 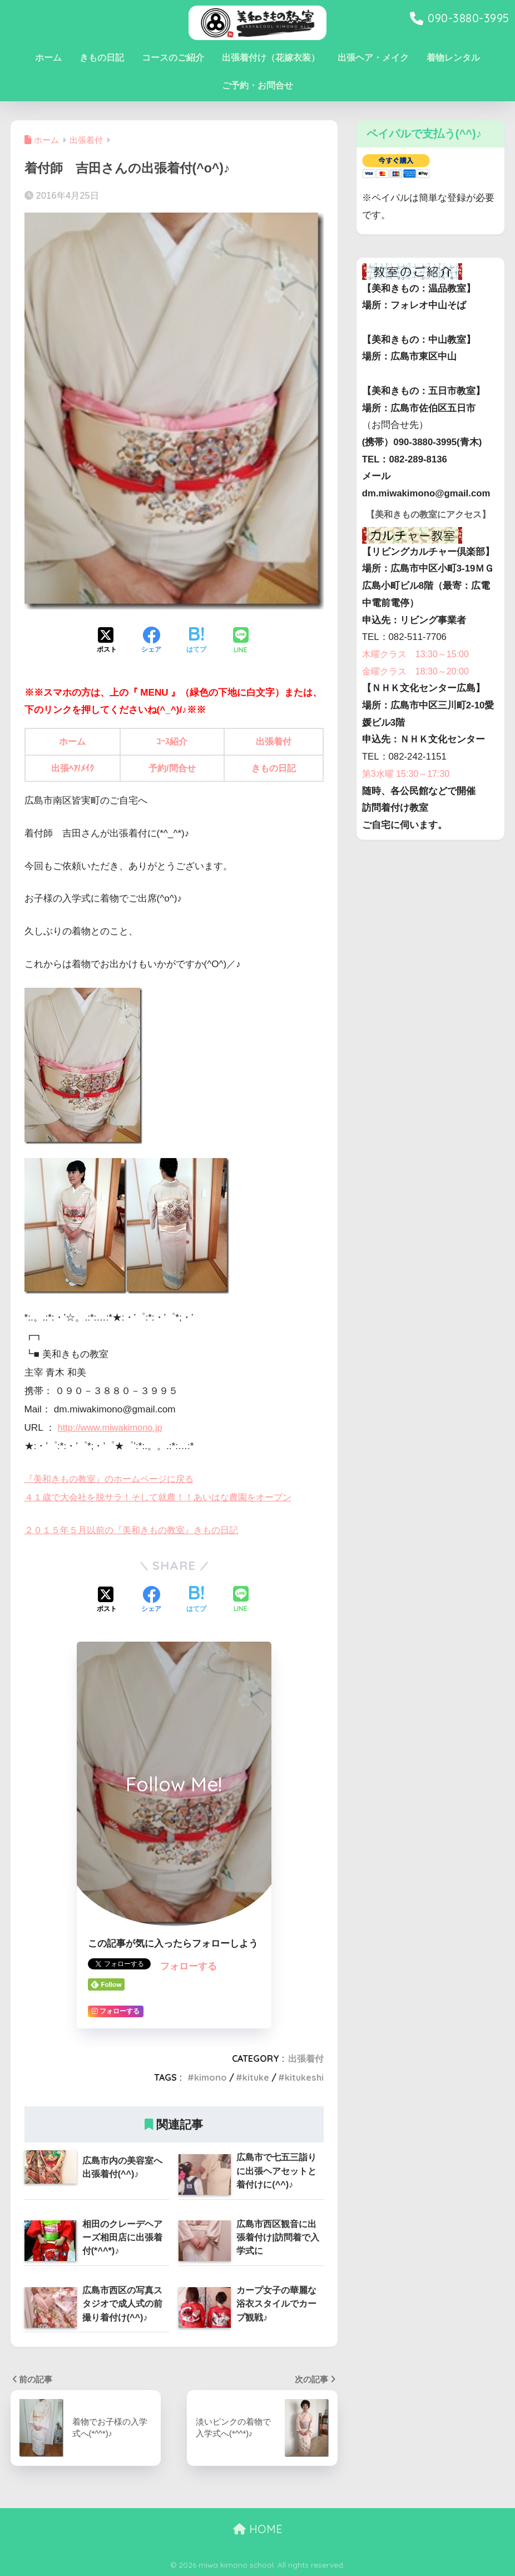 What do you see at coordinates (196, 641) in the screenshot?
I see `[はてブでブックマークする]` at bounding box center [196, 641].